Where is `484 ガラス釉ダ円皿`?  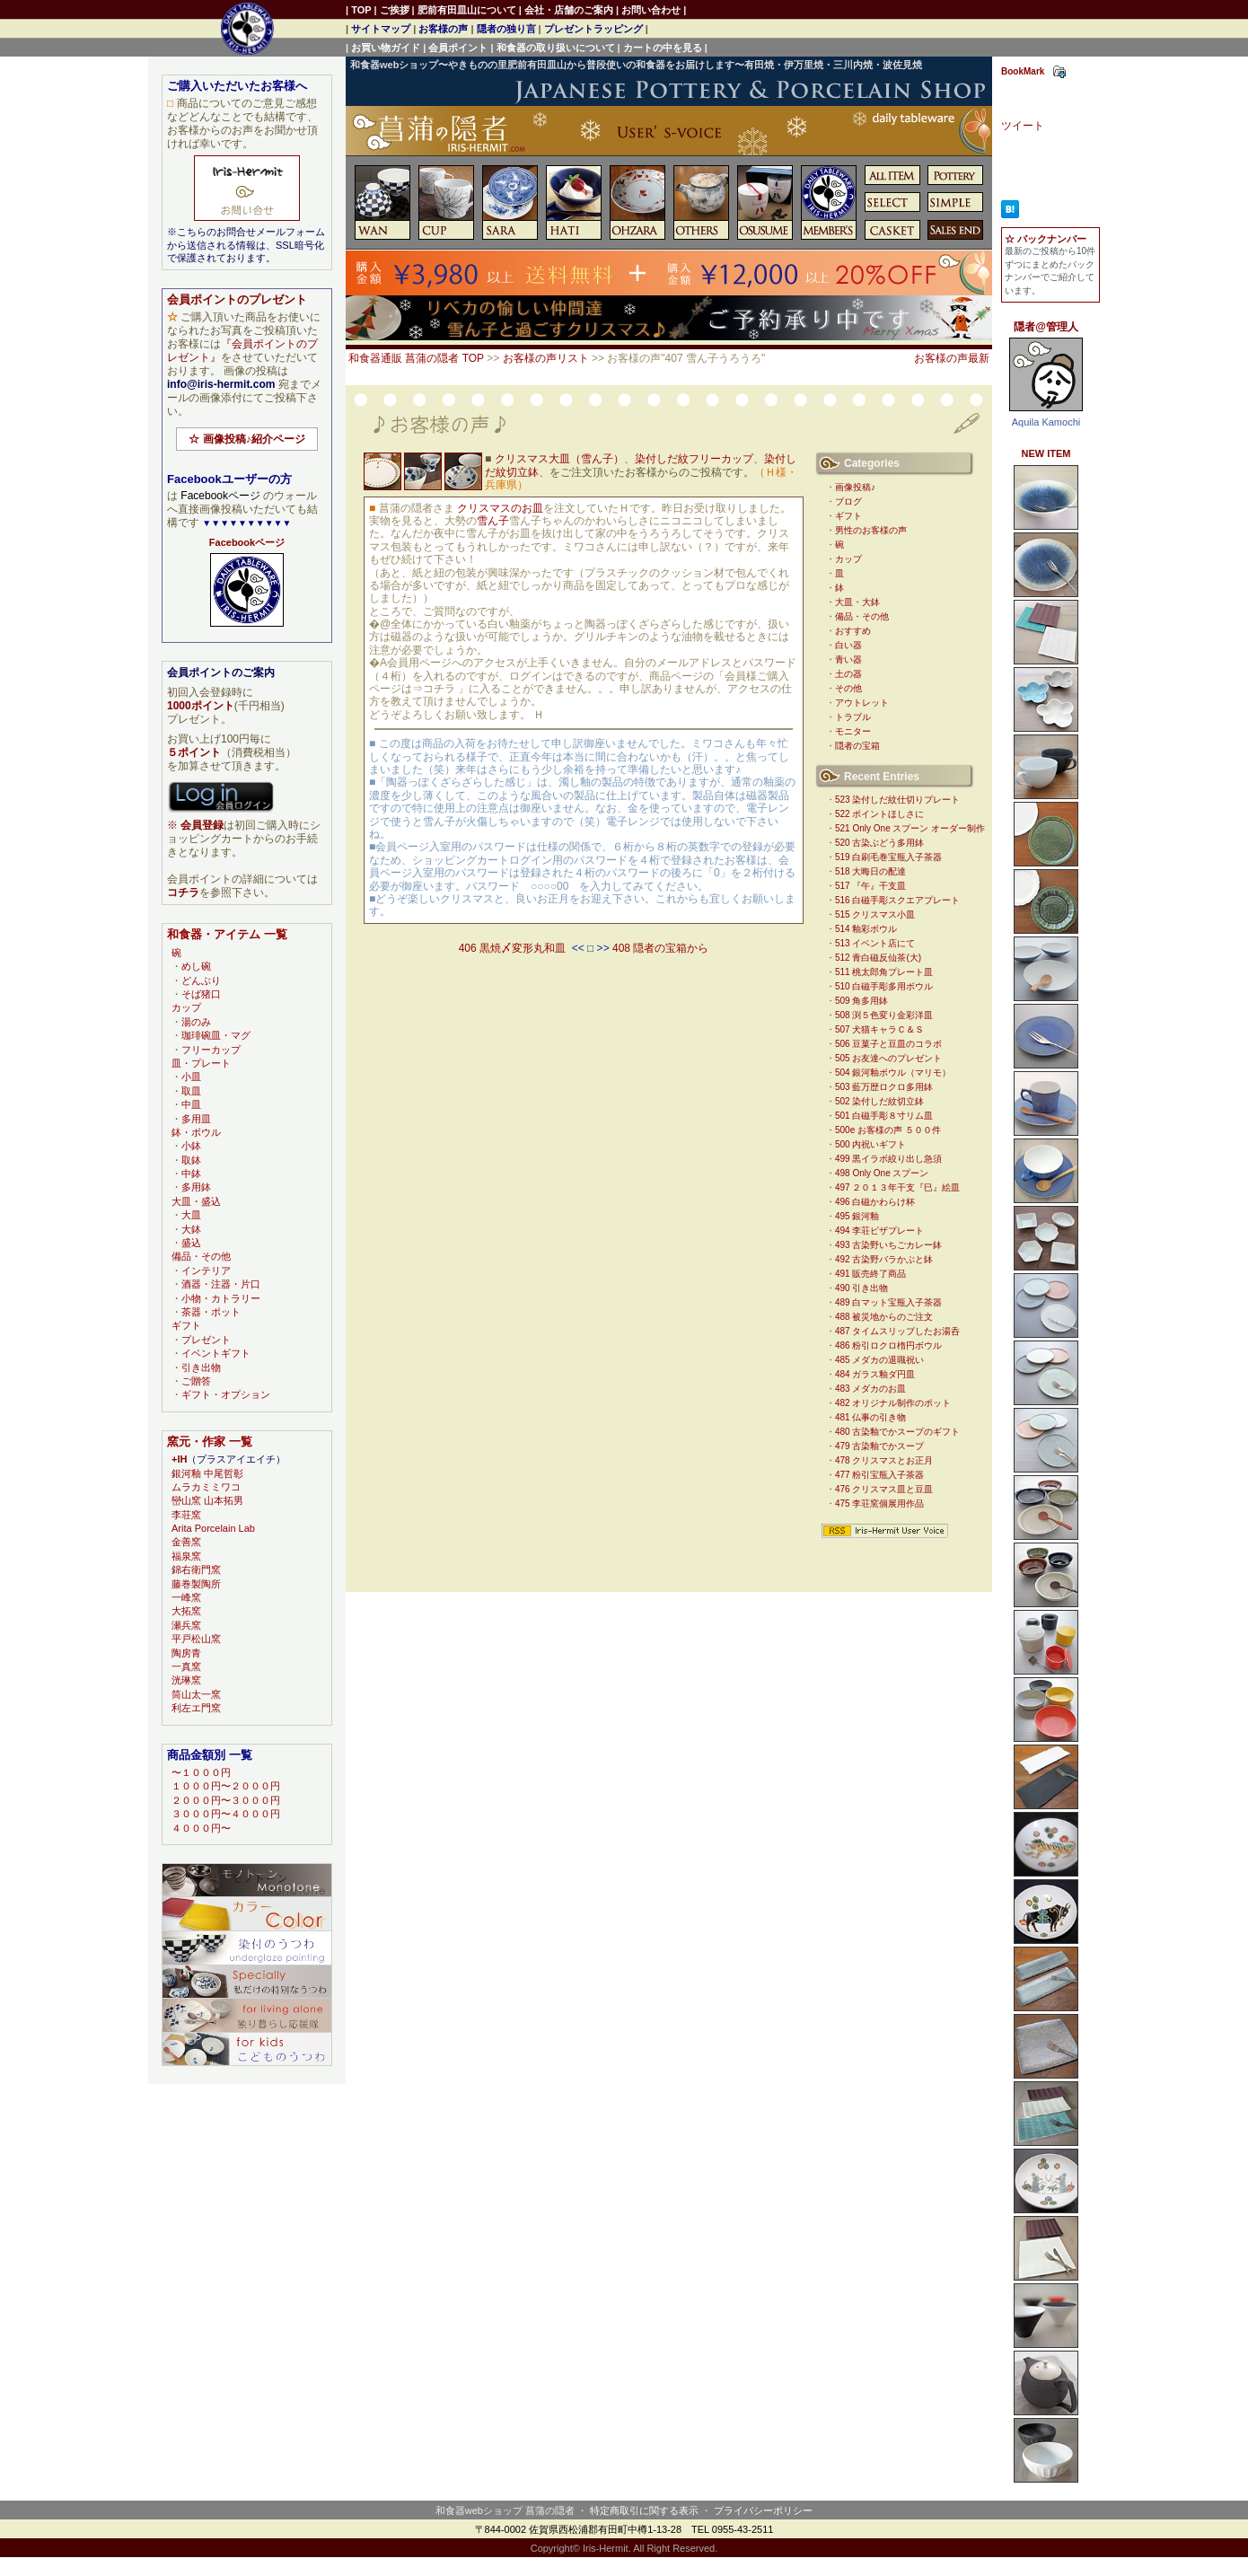 484 ガラス釉ダ円皿 is located at coordinates (875, 1374).